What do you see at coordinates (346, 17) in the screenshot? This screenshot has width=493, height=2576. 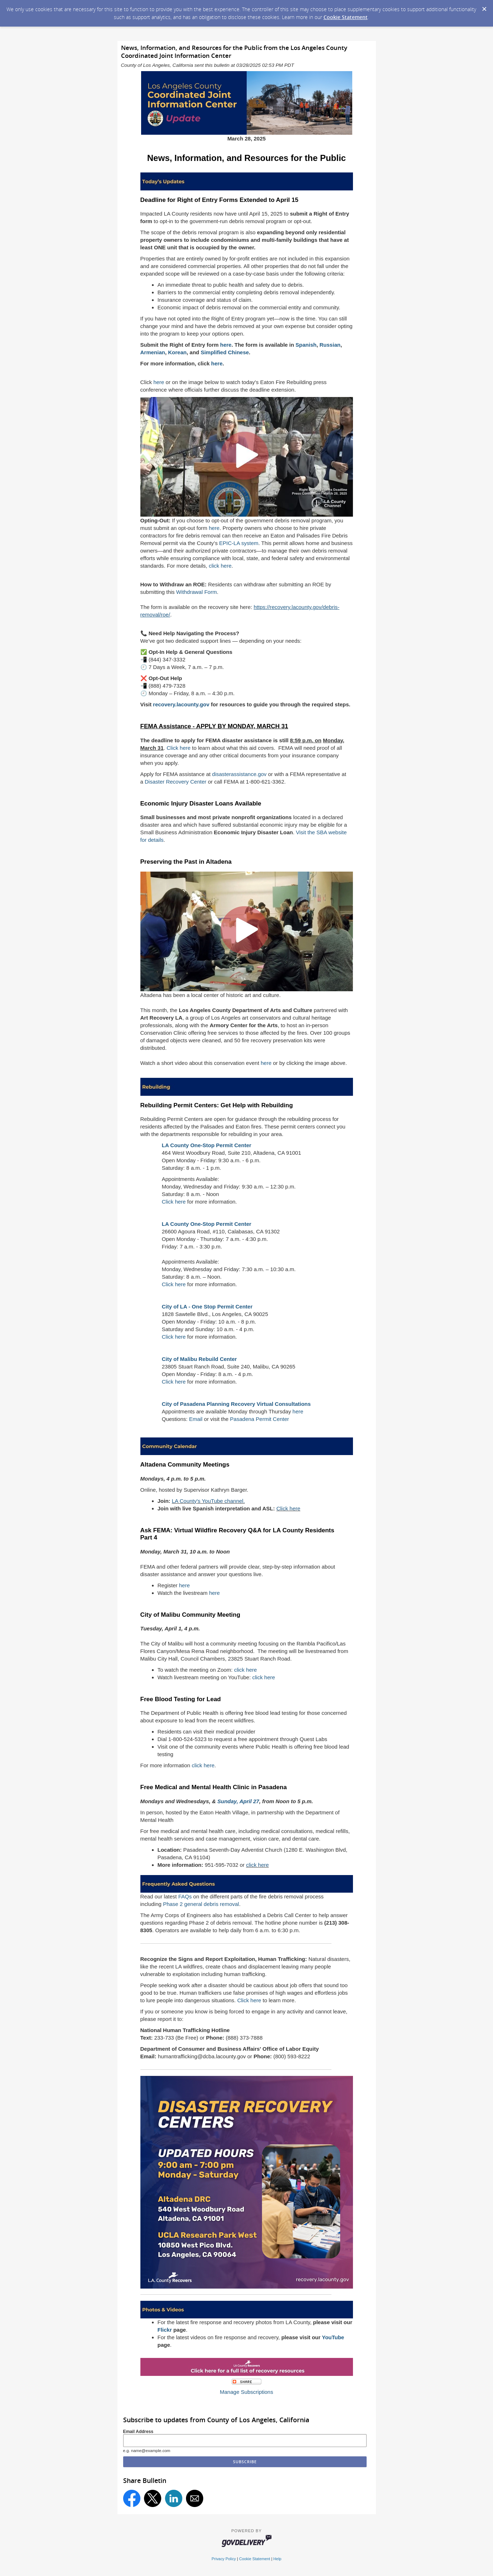 I see `Cookie Statement` at bounding box center [346, 17].